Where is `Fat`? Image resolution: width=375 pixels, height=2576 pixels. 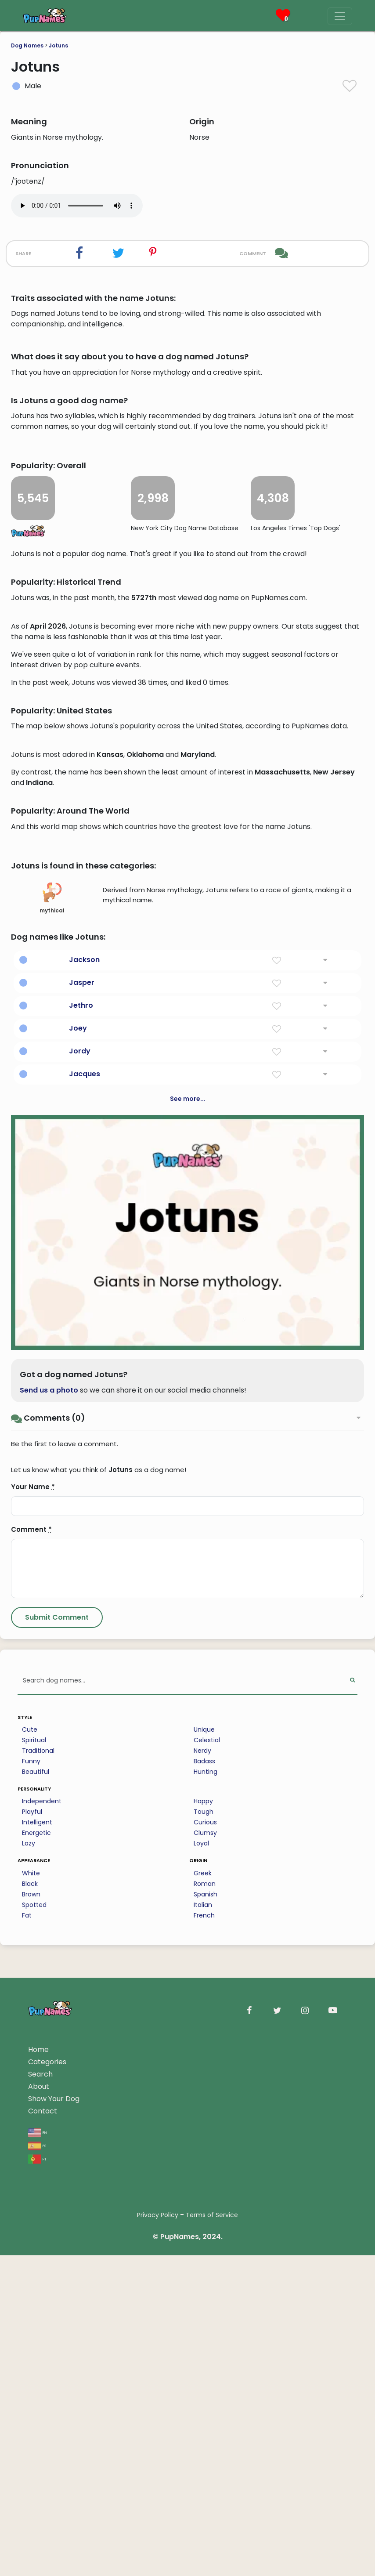 Fat is located at coordinates (27, 2461).